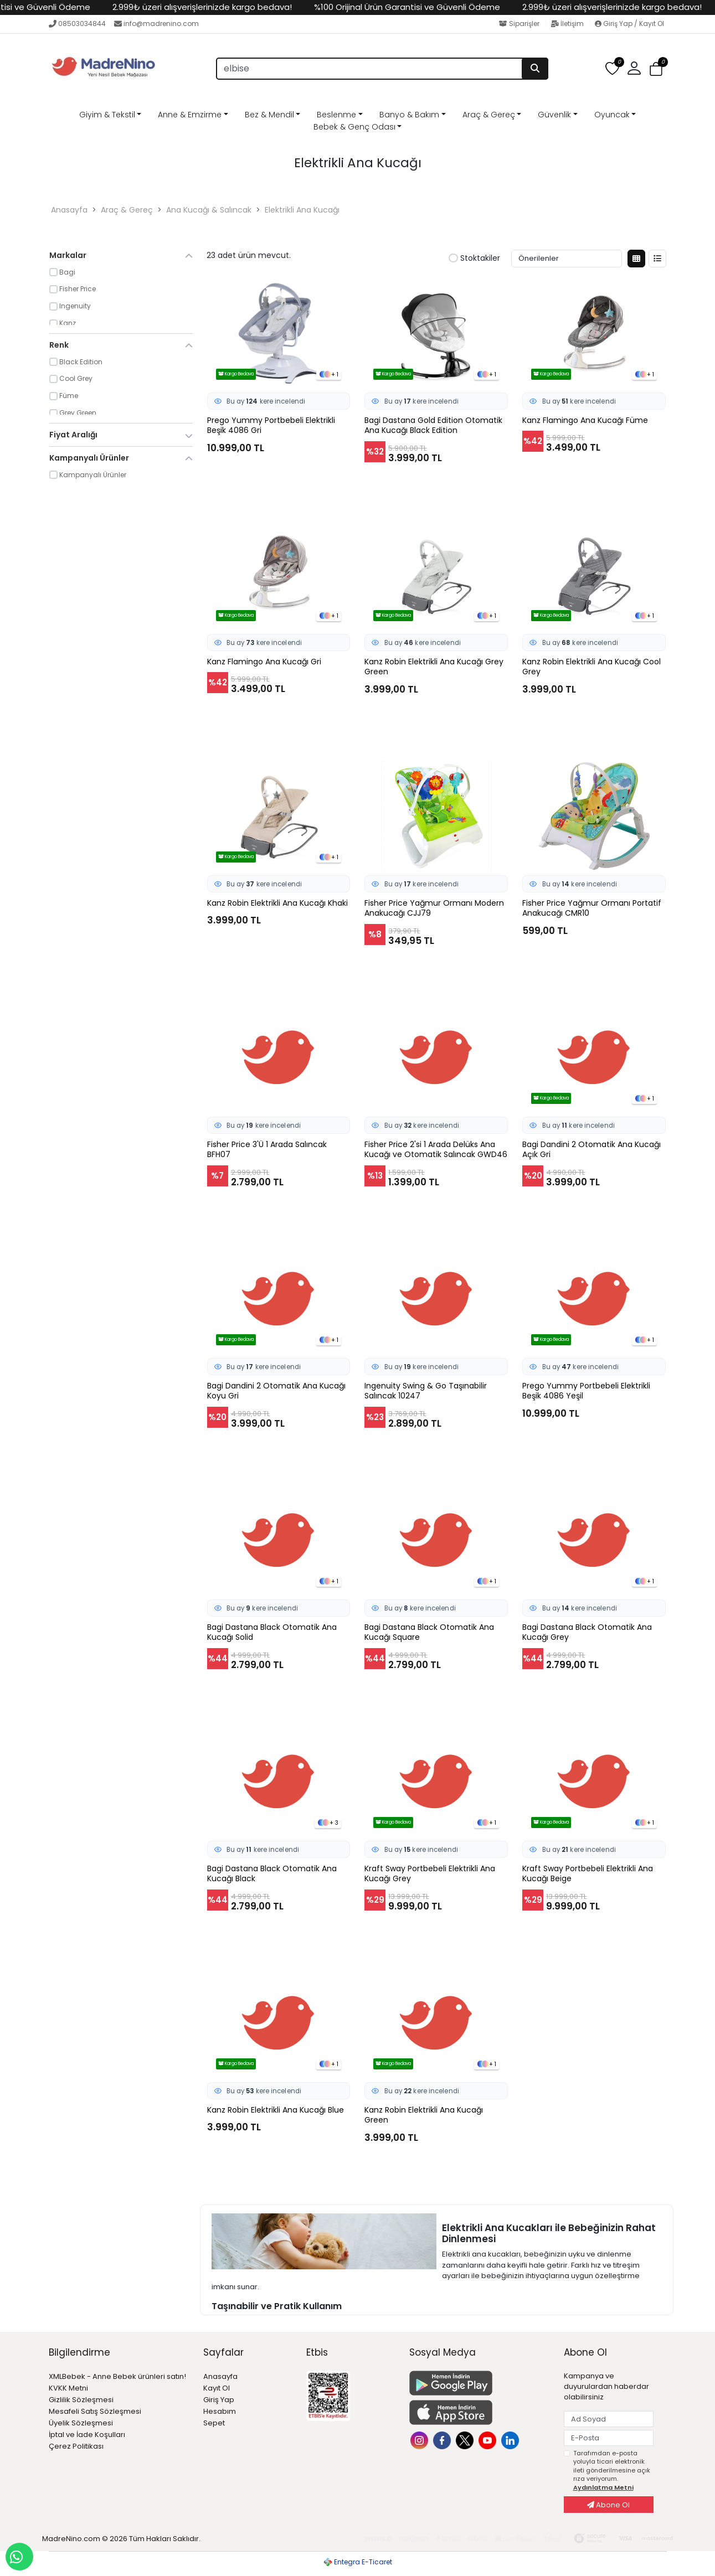 The width and height of the screenshot is (715, 2576). Describe the element at coordinates (117, 2376) in the screenshot. I see `XMLBebek - Anne Bebek ürünleri satın!` at that location.